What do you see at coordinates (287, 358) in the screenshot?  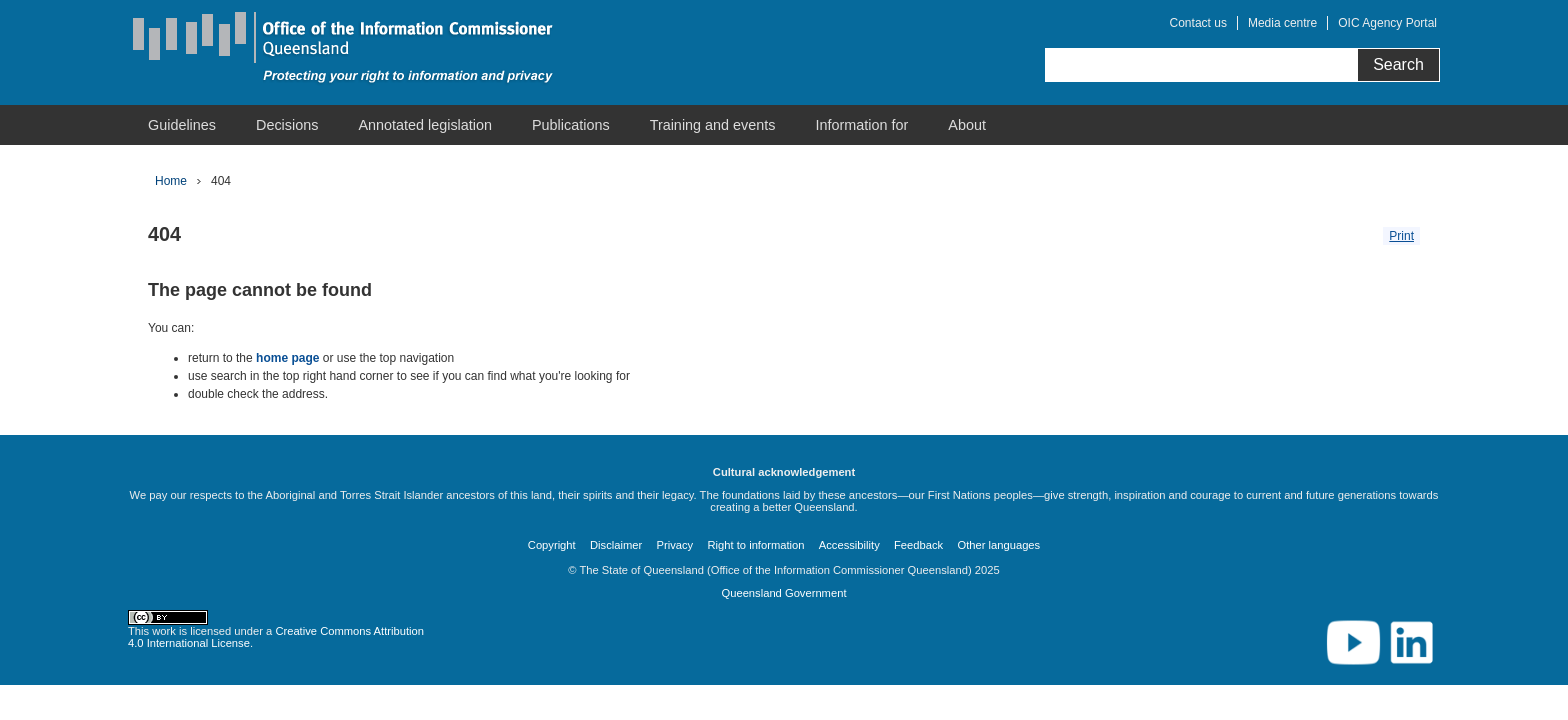 I see `home page` at bounding box center [287, 358].